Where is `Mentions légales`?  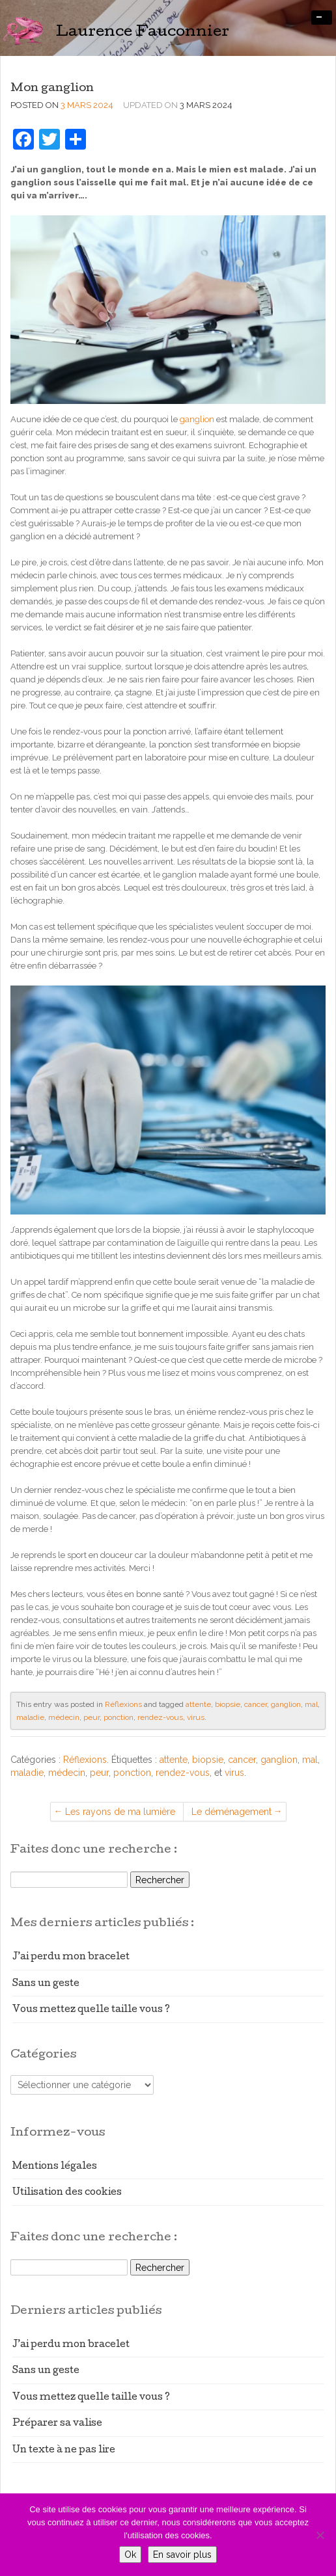 Mentions légales is located at coordinates (54, 2166).